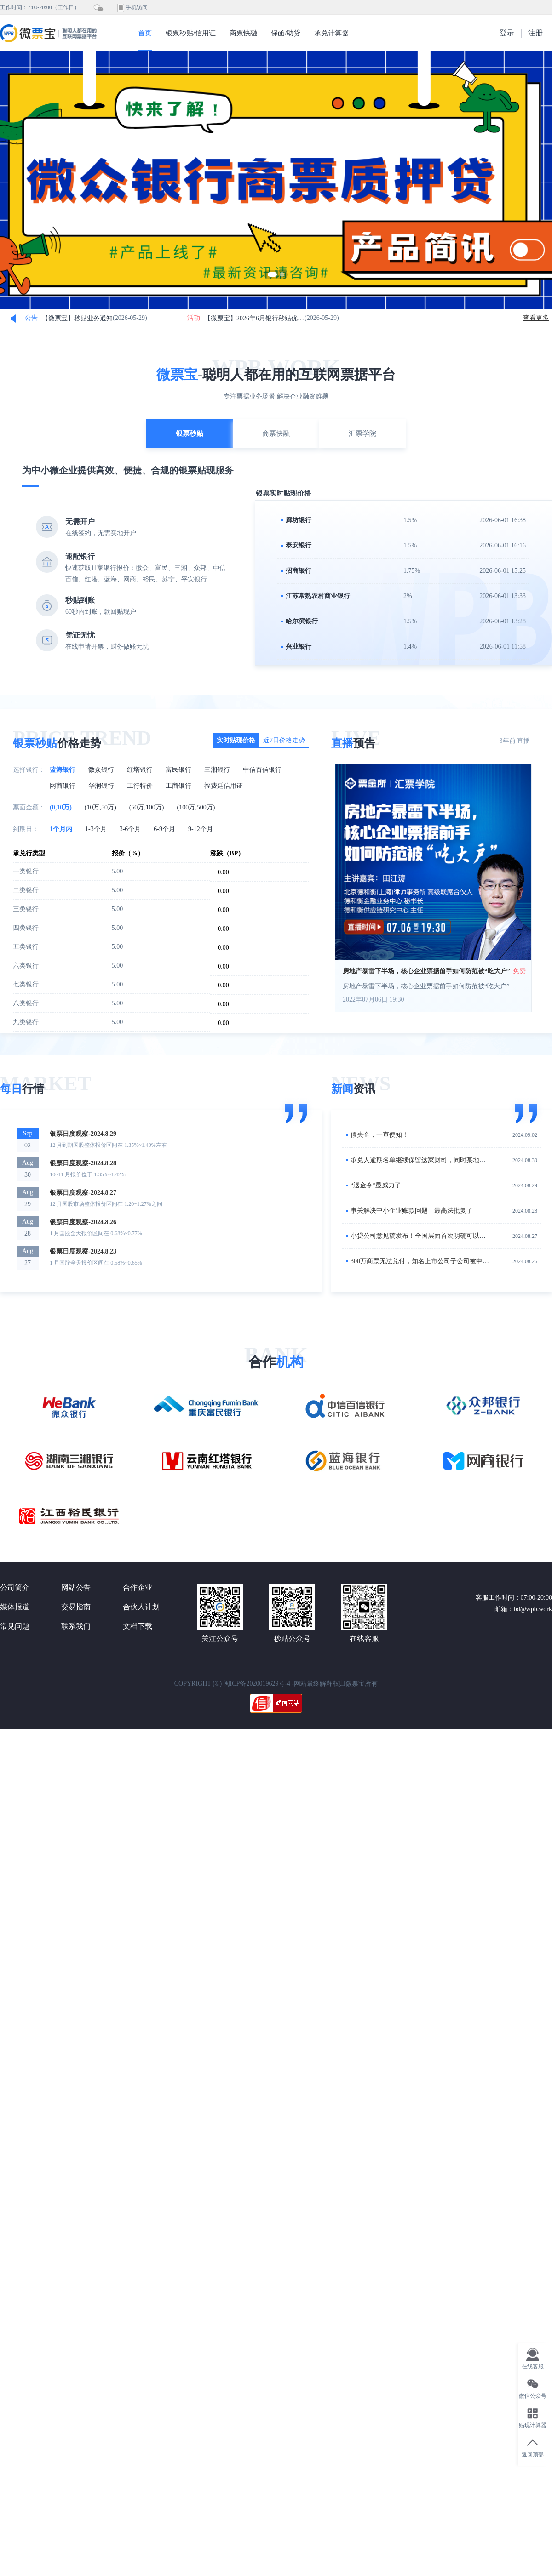 The image size is (552, 2576). What do you see at coordinates (140, 769) in the screenshot?
I see `红塔银行` at bounding box center [140, 769].